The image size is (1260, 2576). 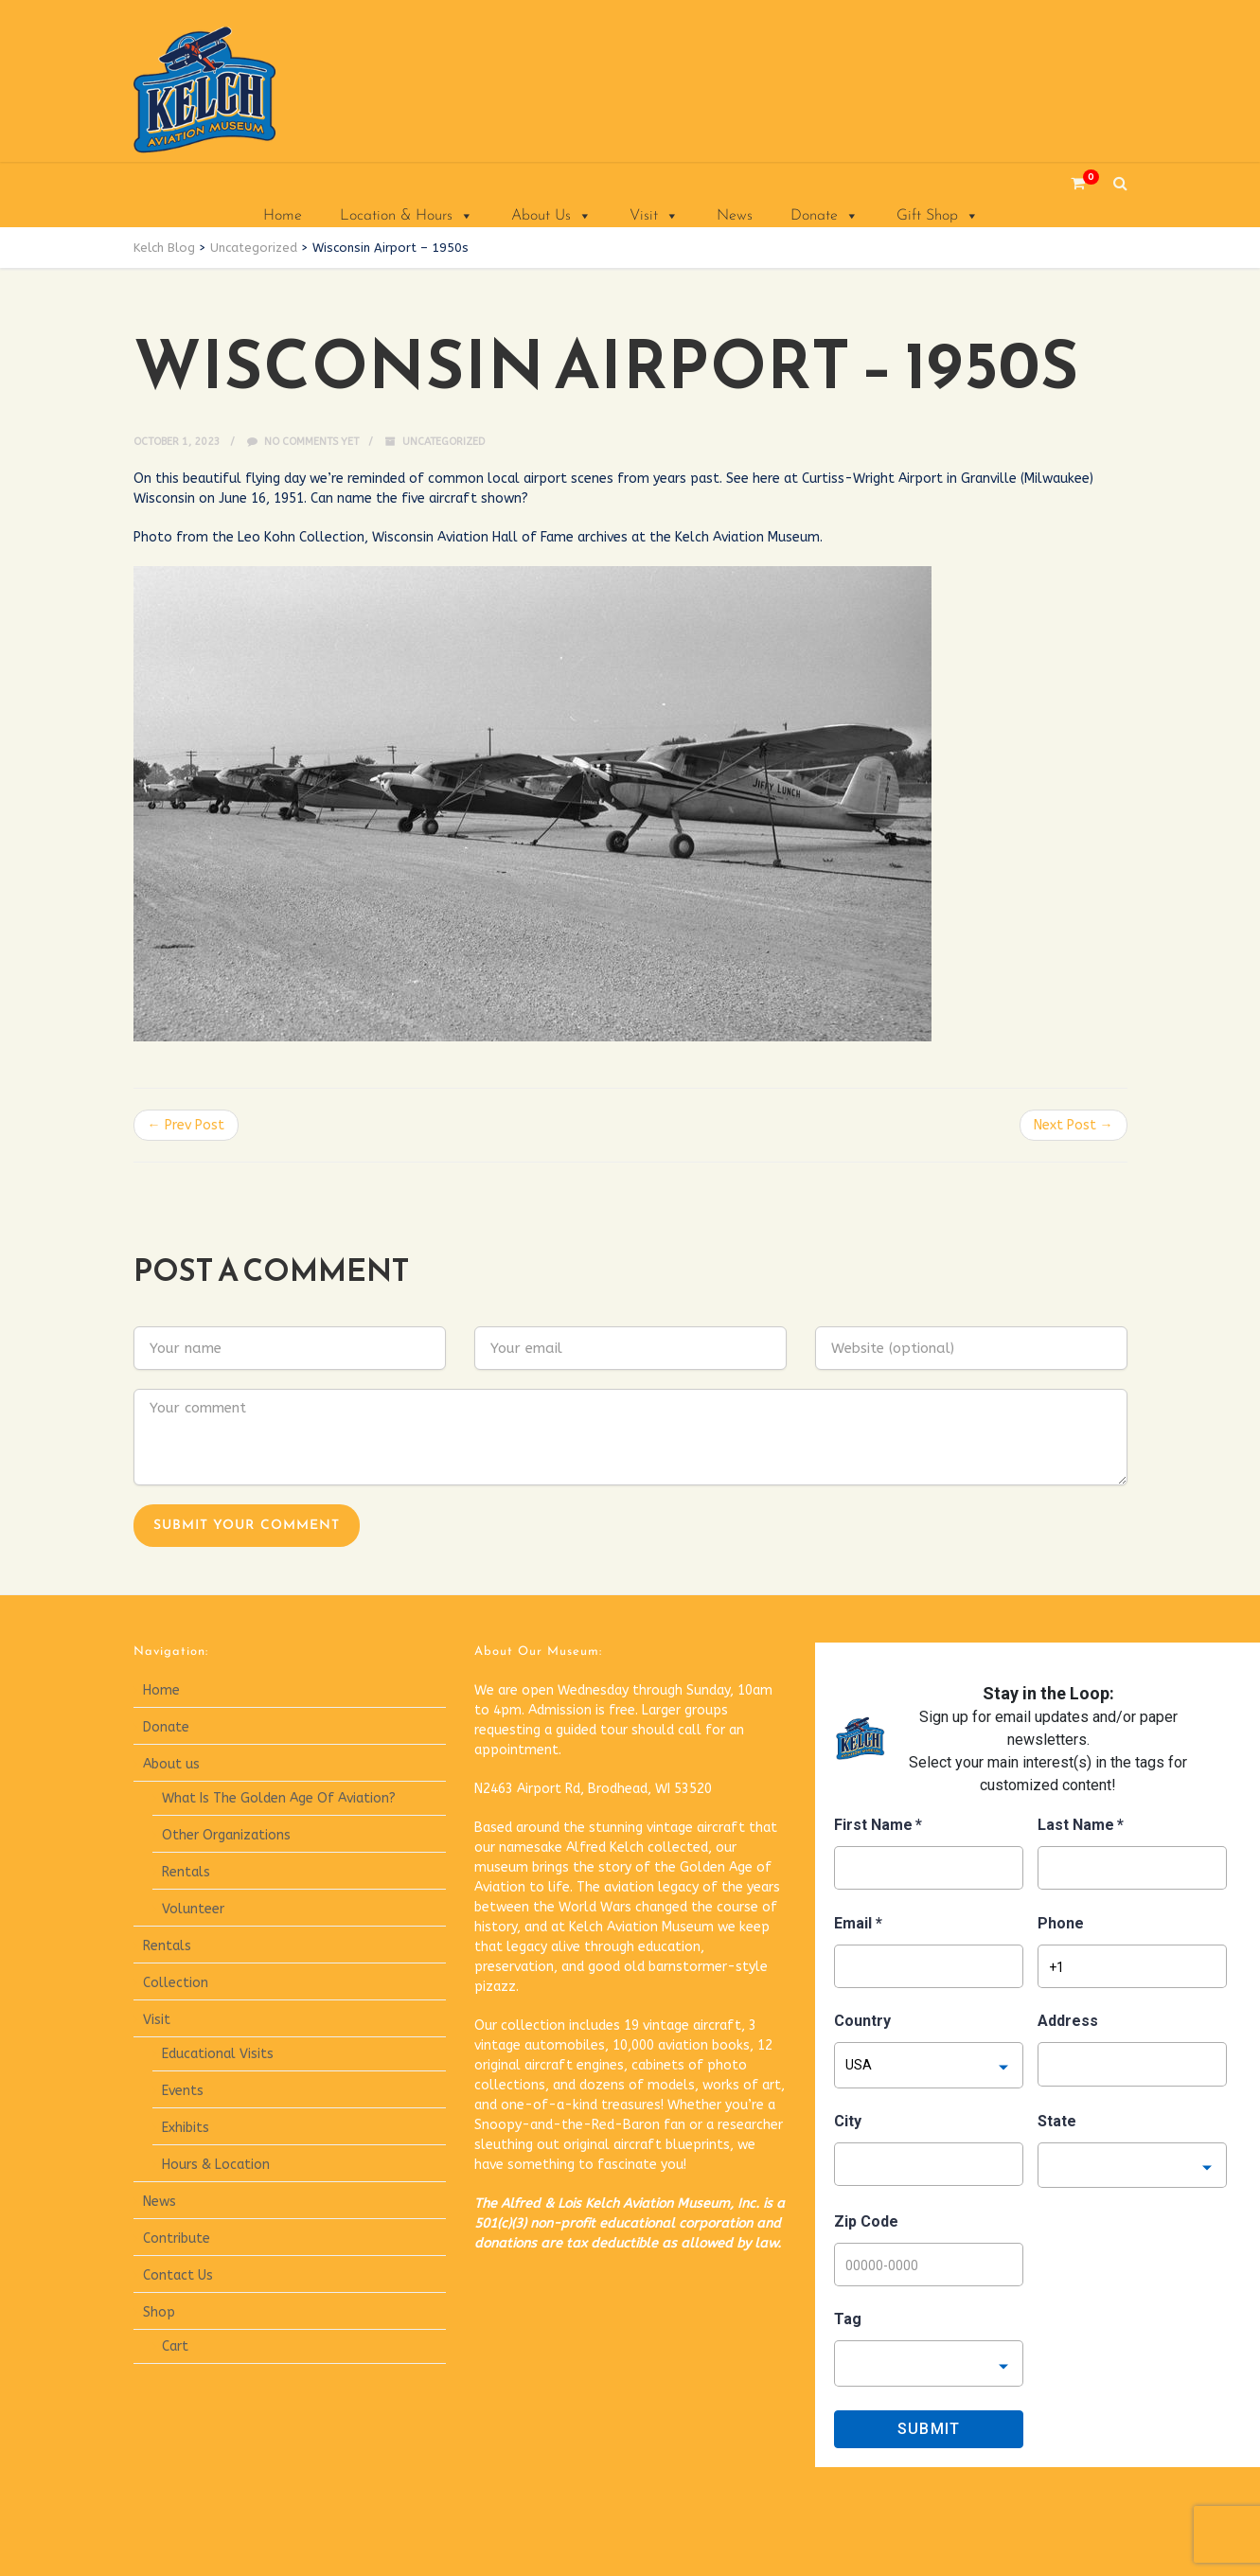 What do you see at coordinates (175, 1983) in the screenshot?
I see `Collection` at bounding box center [175, 1983].